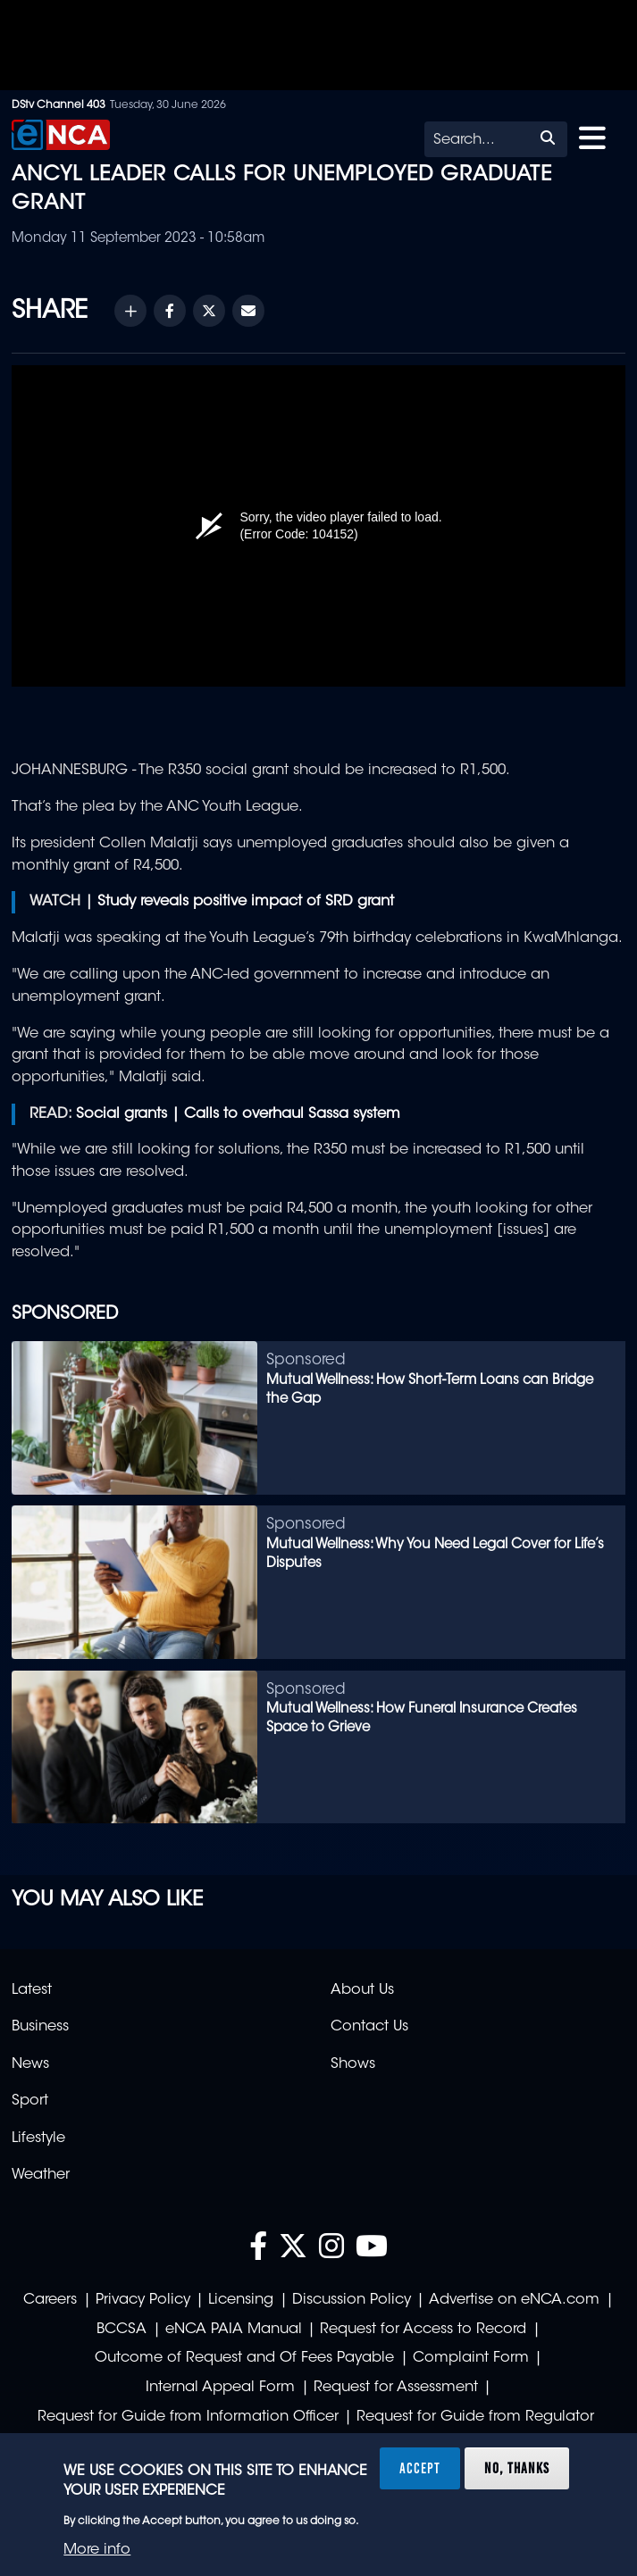 This screenshot has width=637, height=2576. Describe the element at coordinates (38, 2138) in the screenshot. I see `Lifestyle` at that location.